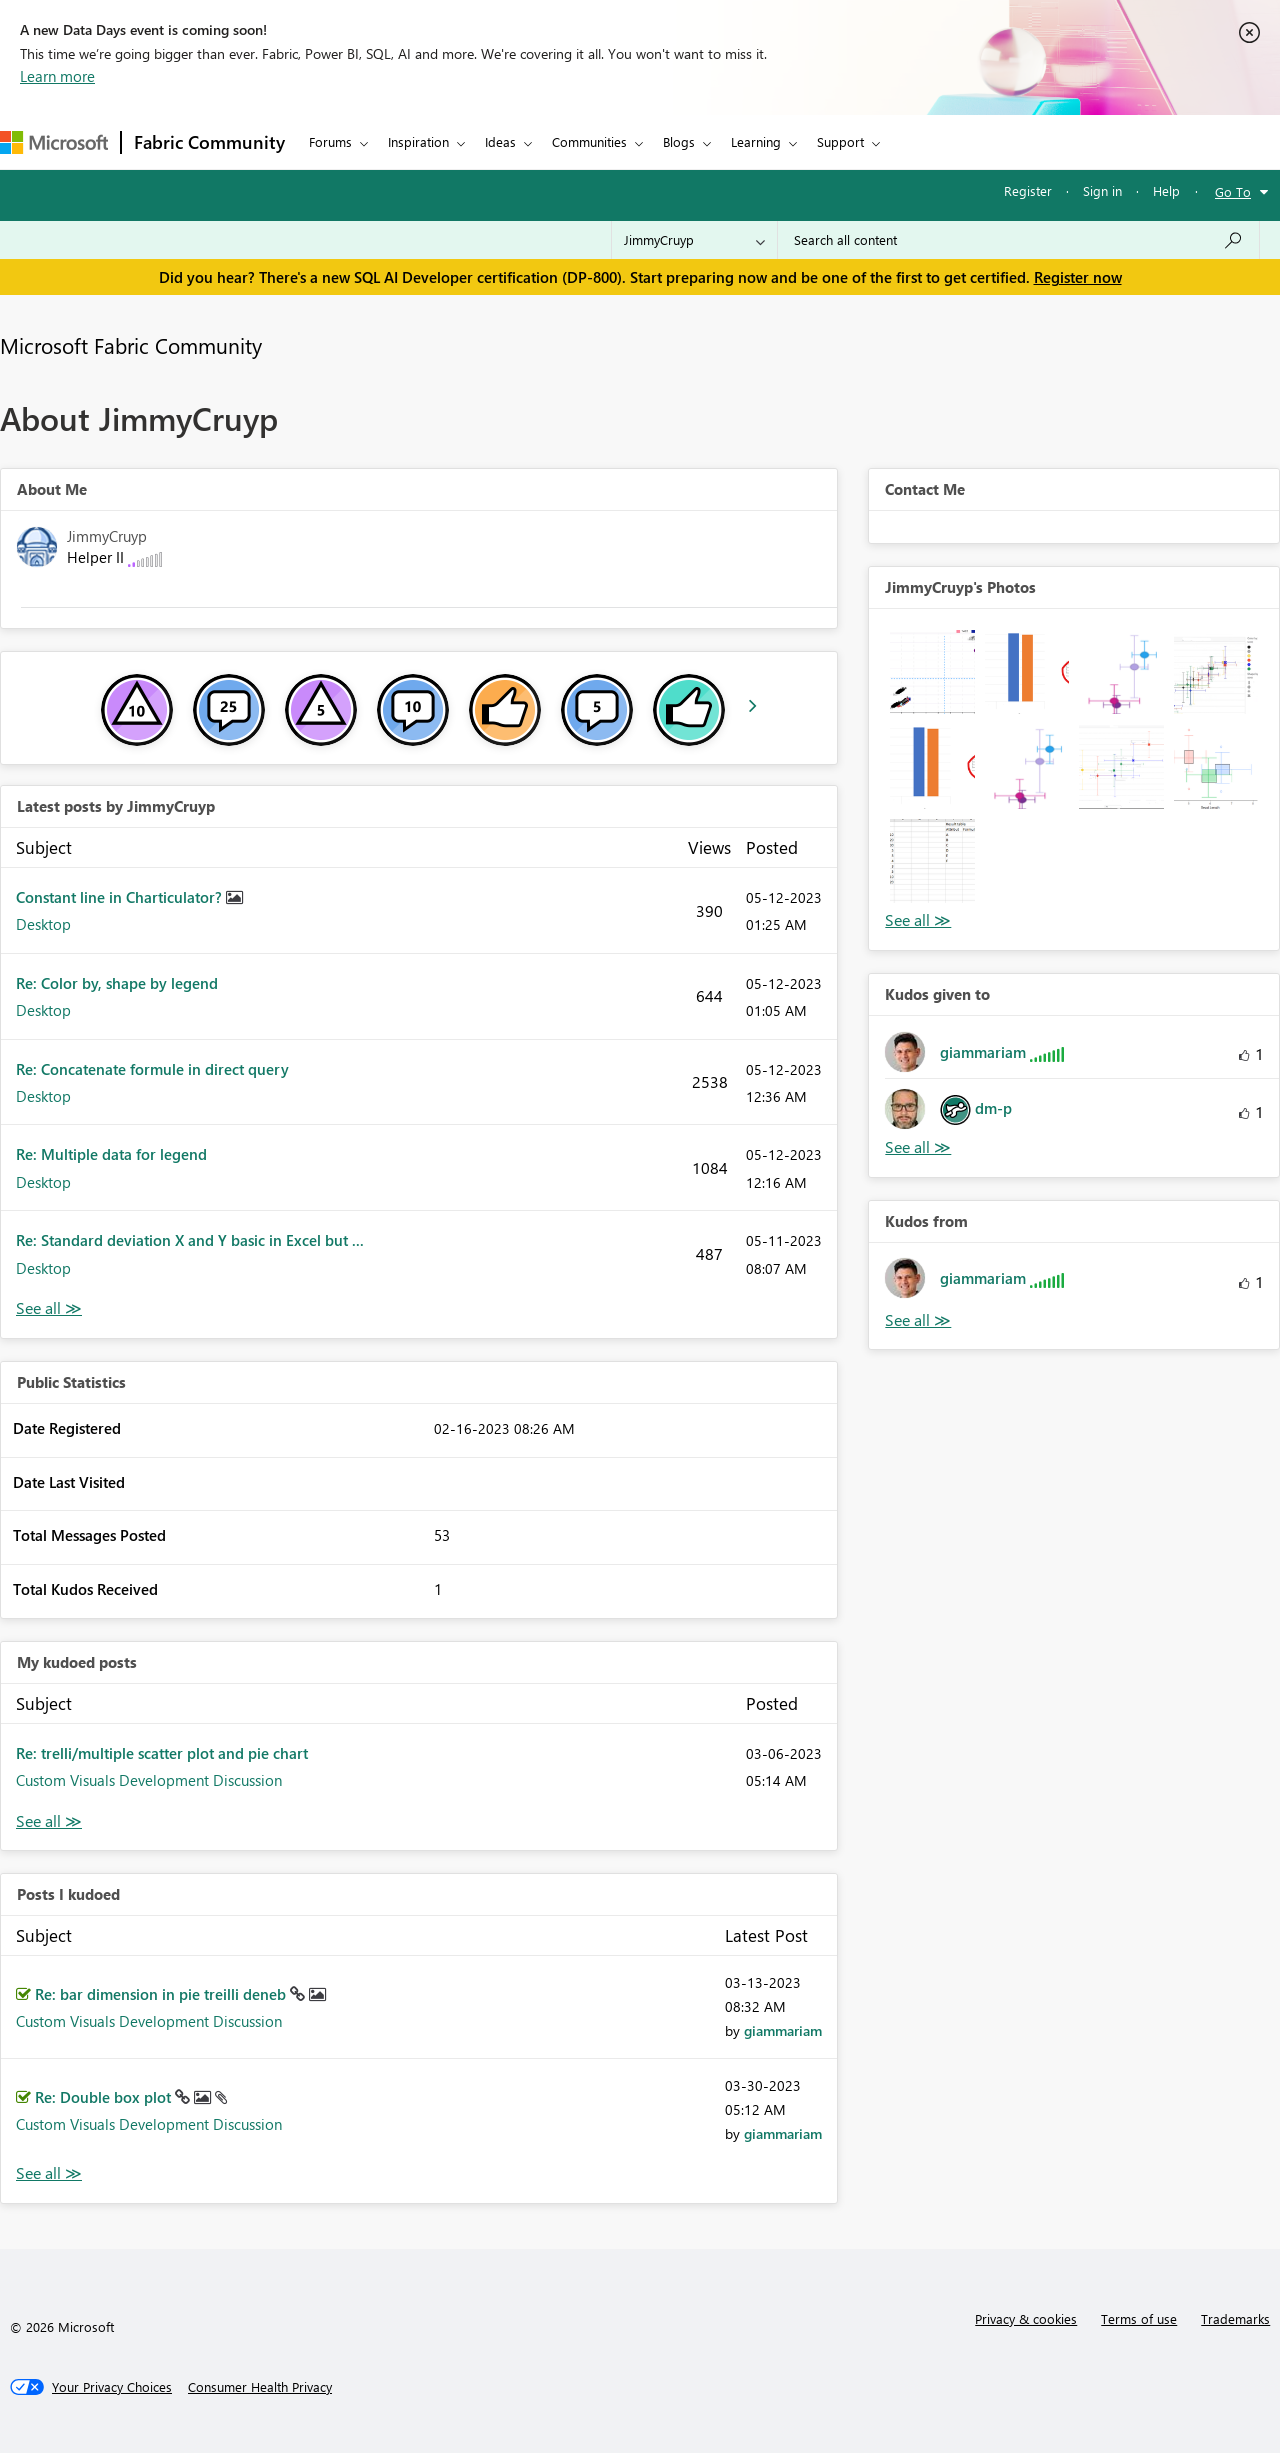 The width and height of the screenshot is (1280, 2453). What do you see at coordinates (111, 1154) in the screenshot?
I see `Re: Multiple data for legend` at bounding box center [111, 1154].